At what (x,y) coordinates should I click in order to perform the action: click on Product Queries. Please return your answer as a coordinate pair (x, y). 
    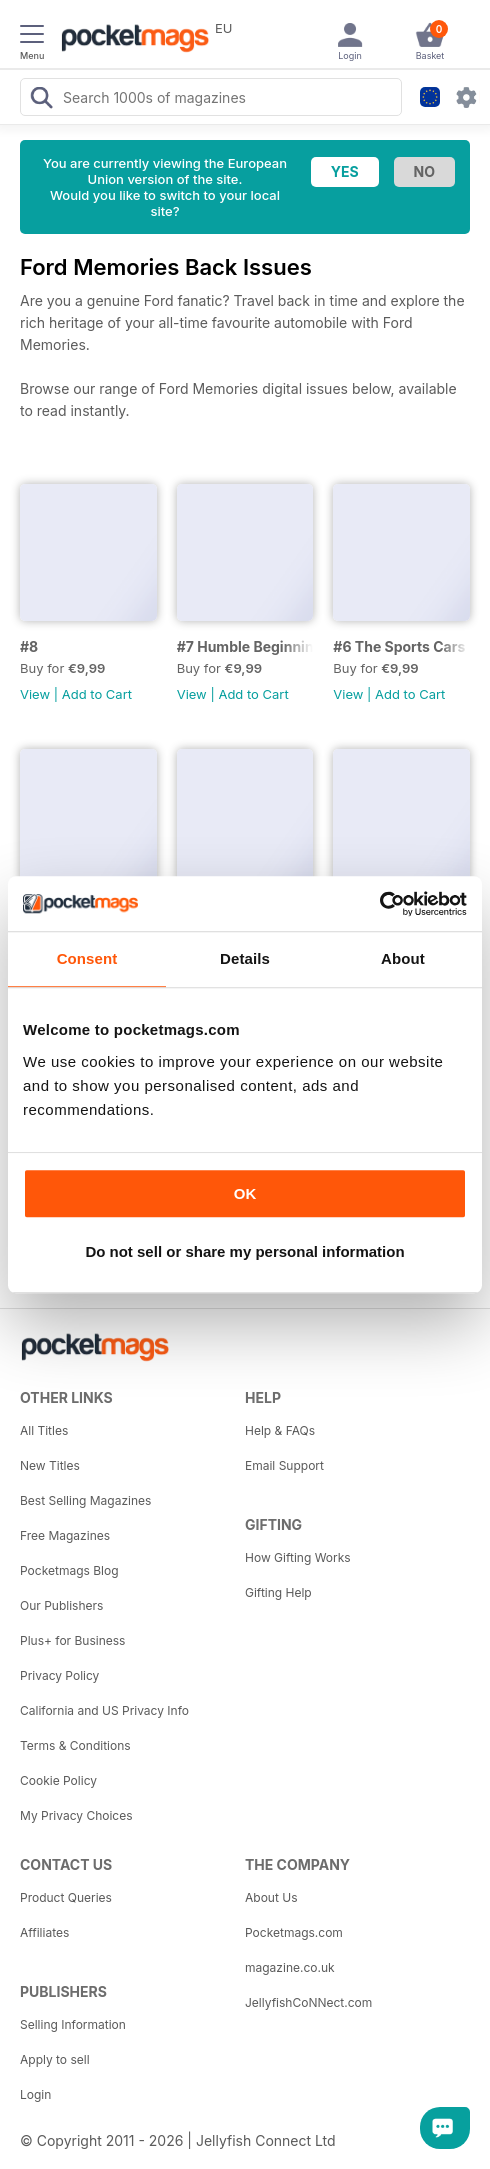
    Looking at the image, I should click on (66, 1897).